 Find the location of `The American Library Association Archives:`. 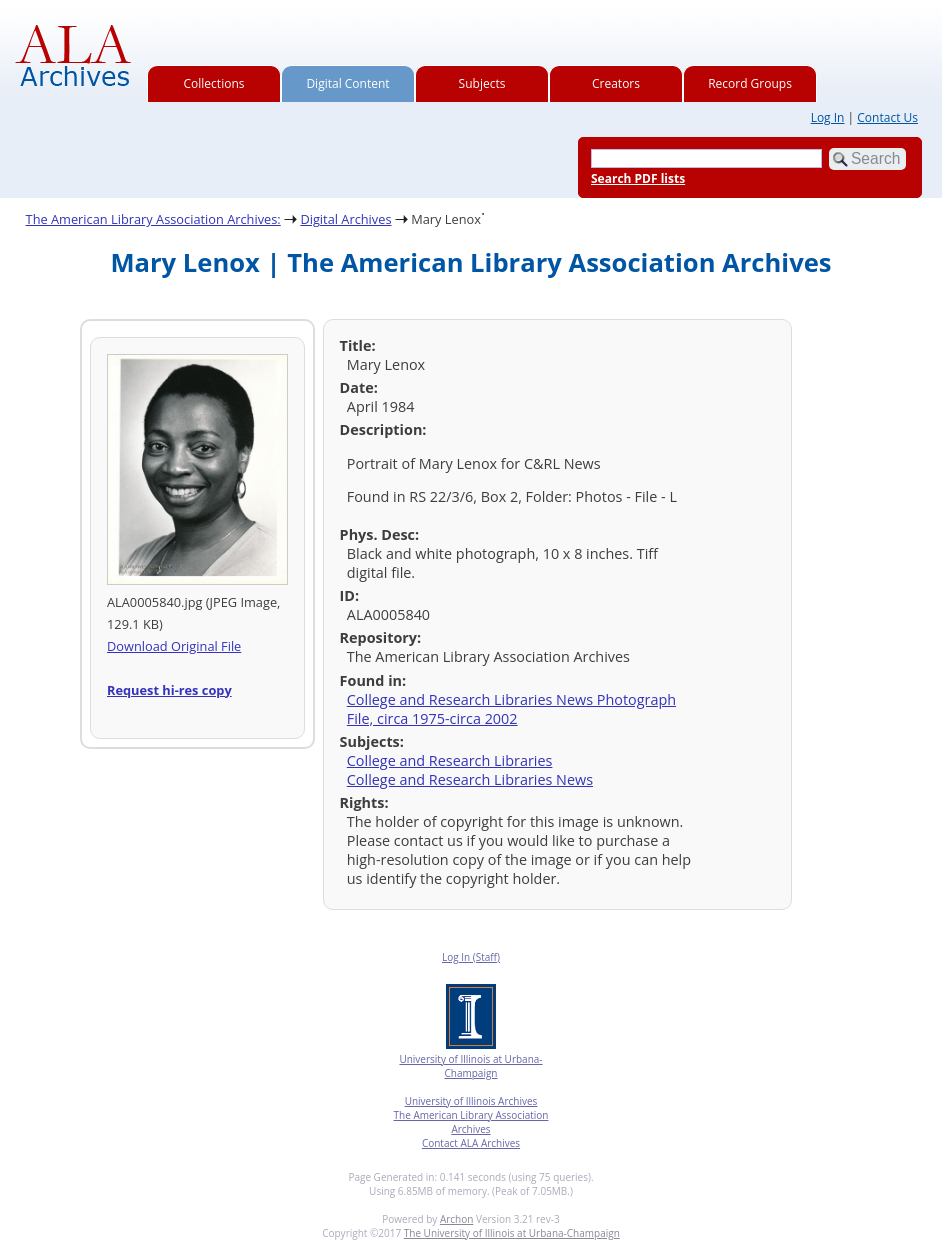

The American Library Association Archives: is located at coordinates (153, 219).